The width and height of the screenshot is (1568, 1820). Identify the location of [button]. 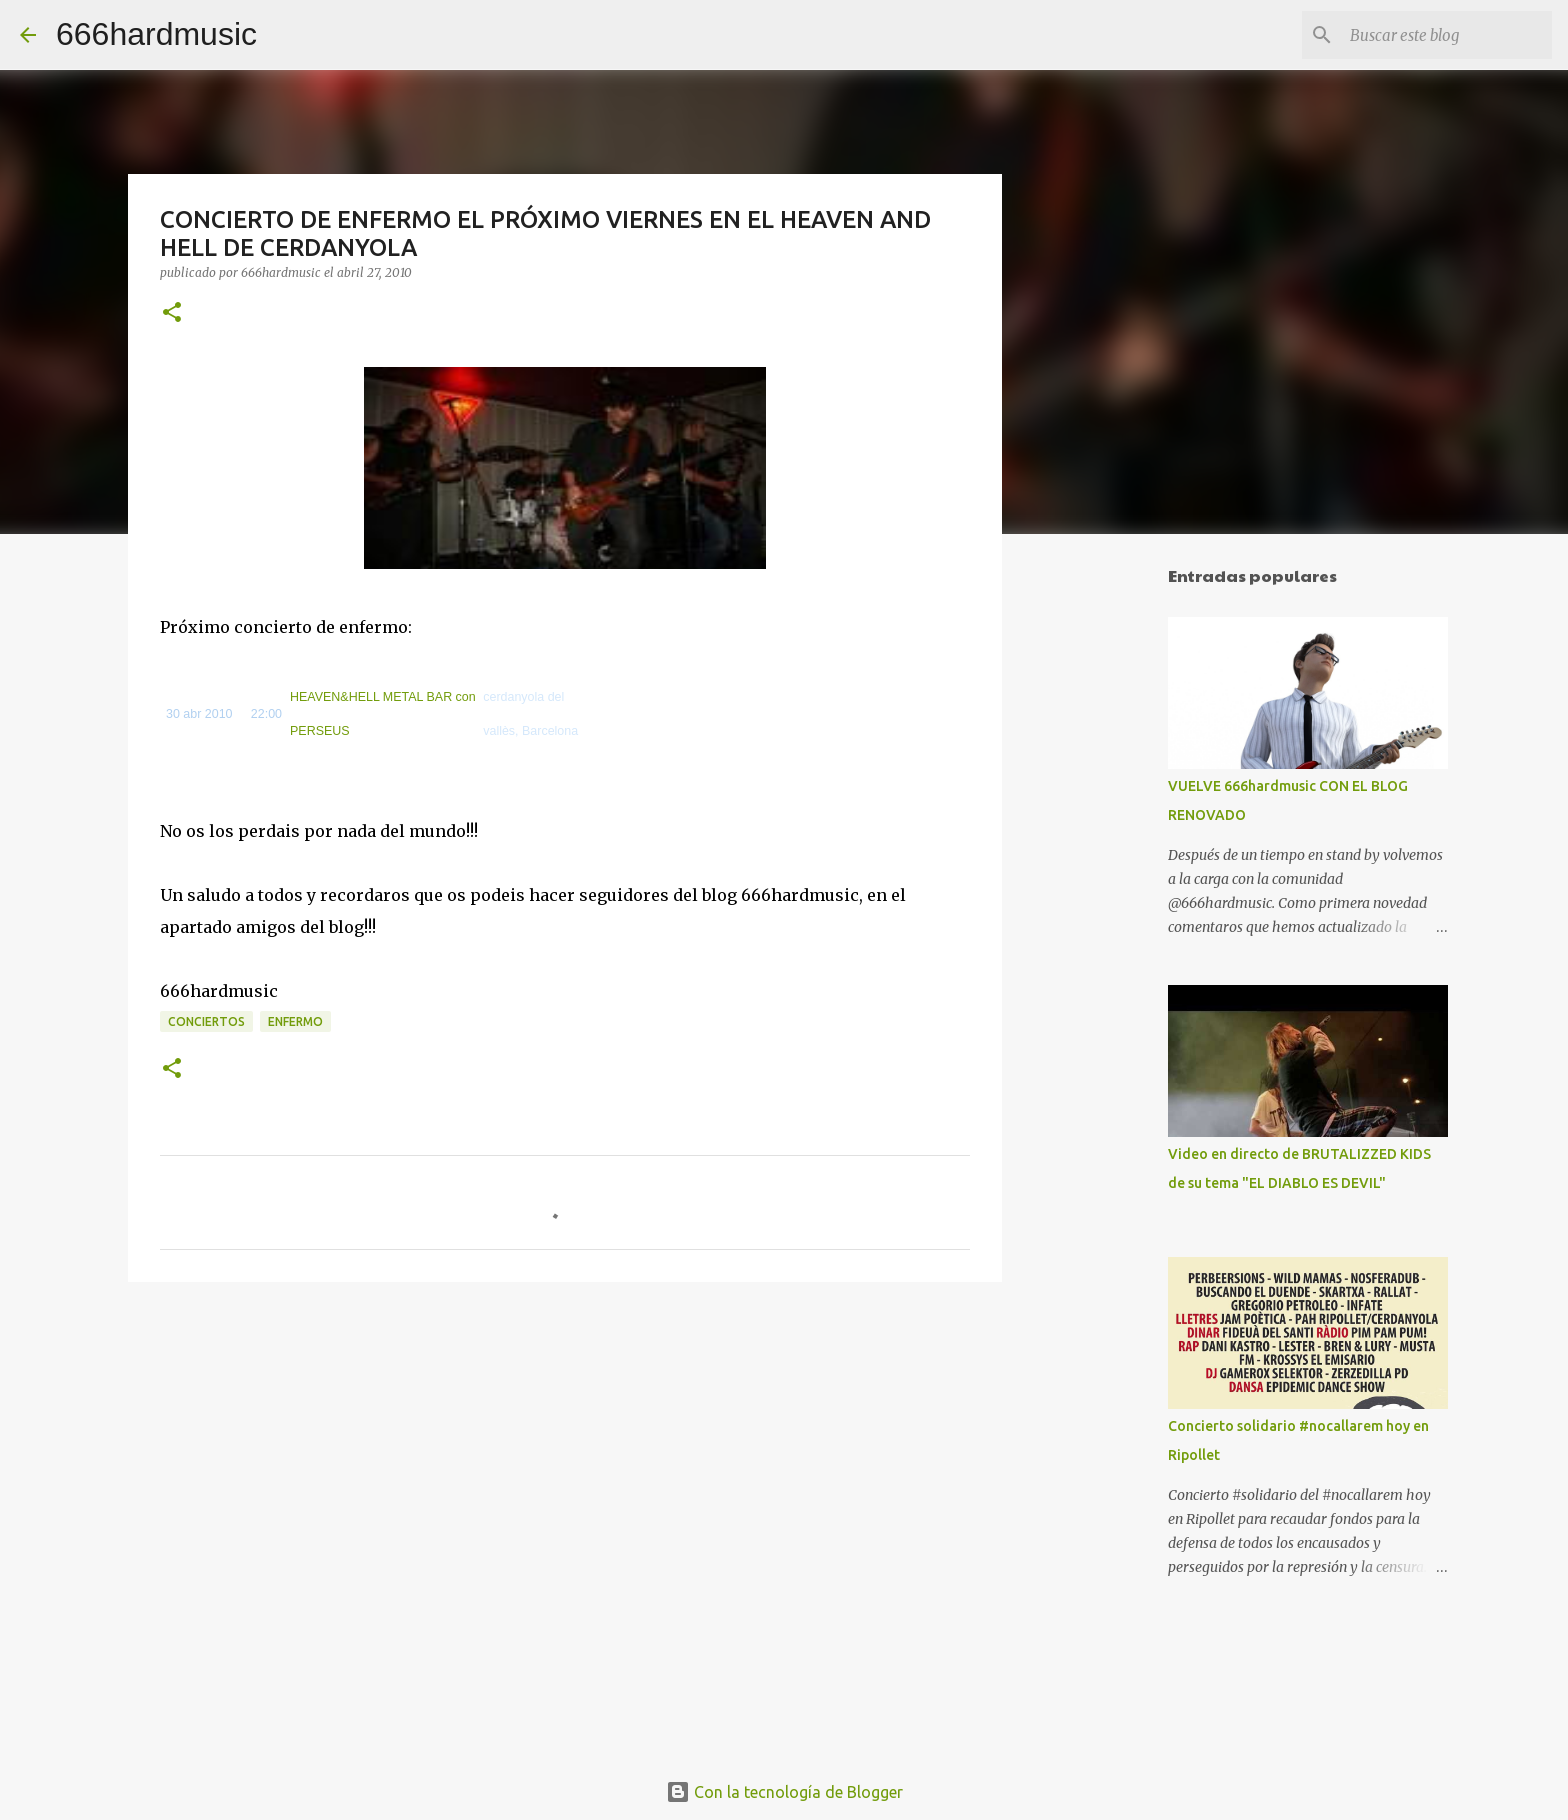
(172, 313).